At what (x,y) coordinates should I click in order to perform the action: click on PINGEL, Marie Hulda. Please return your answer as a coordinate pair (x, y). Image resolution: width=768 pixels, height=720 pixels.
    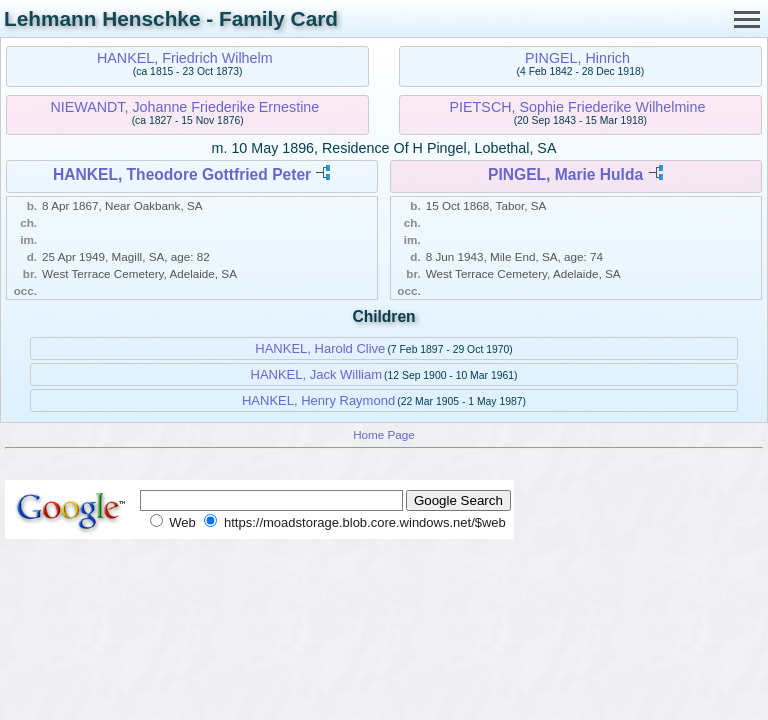
    Looking at the image, I should click on (565, 174).